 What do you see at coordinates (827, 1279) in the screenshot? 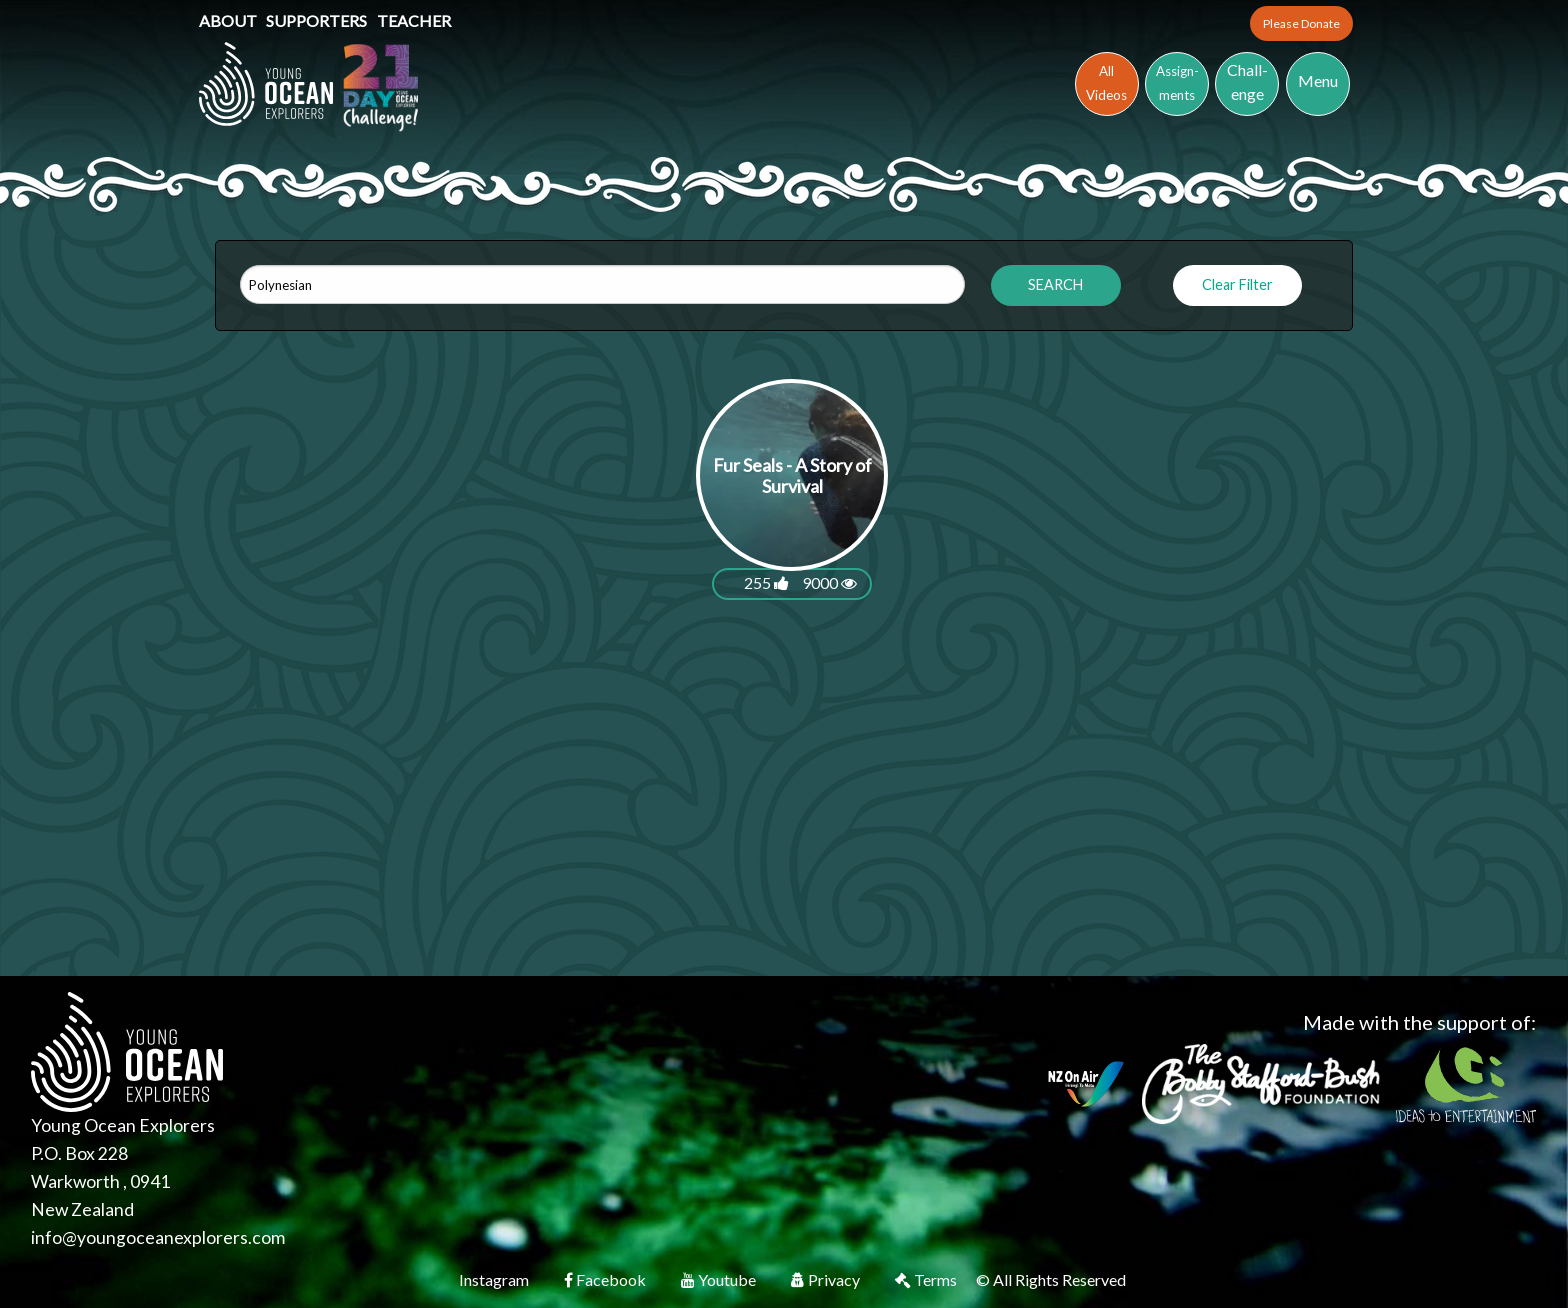
I see `Privacy` at bounding box center [827, 1279].